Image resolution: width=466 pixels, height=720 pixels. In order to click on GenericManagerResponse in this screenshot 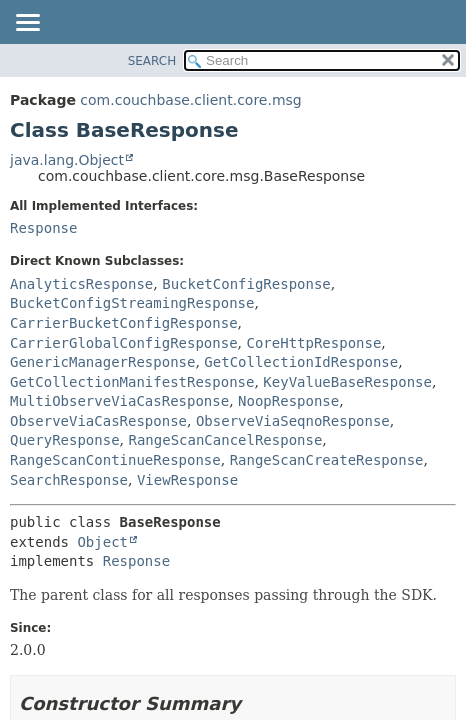, I will do `click(102, 362)`.